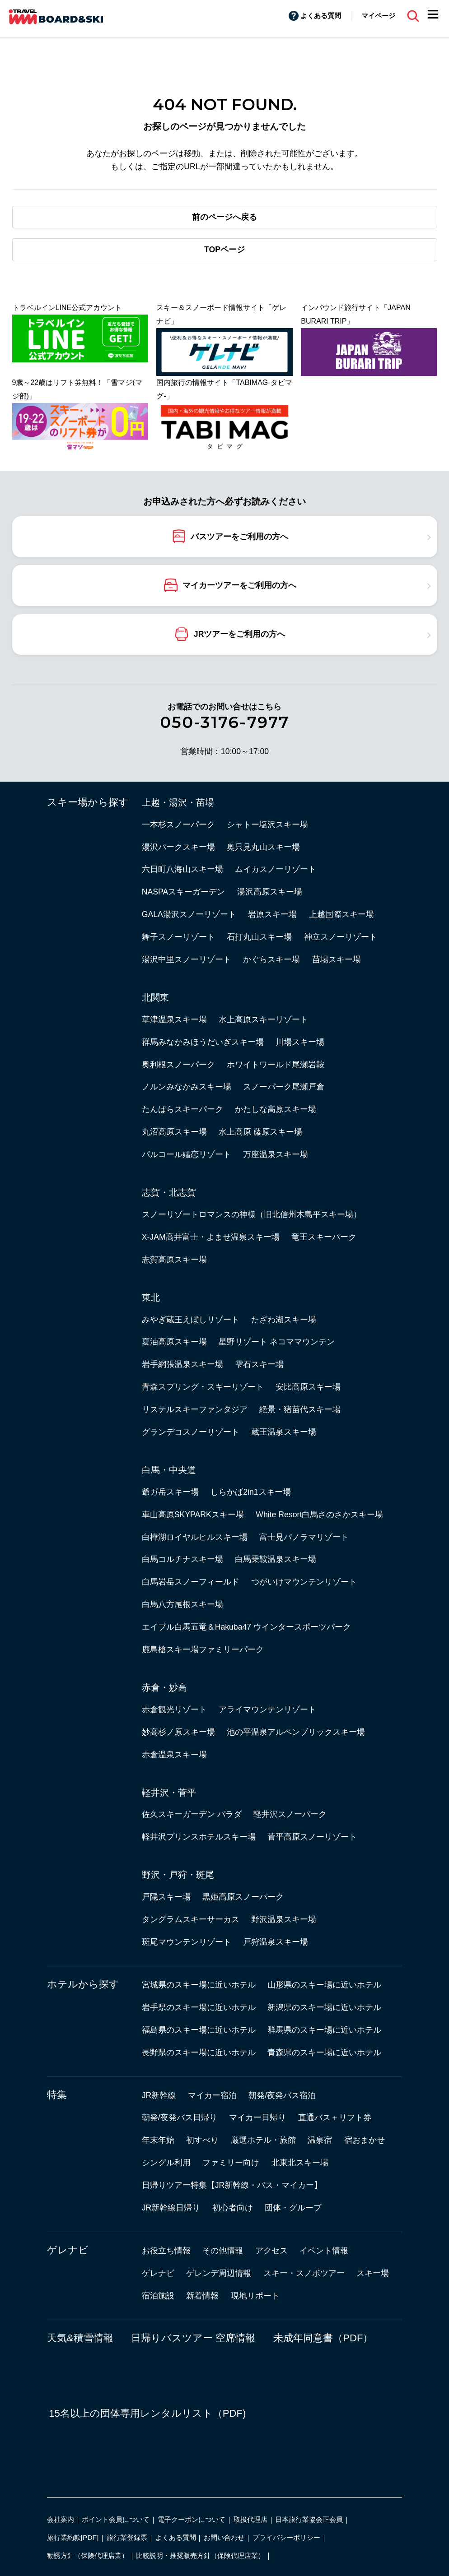 The height and width of the screenshot is (2576, 449). What do you see at coordinates (239, 584) in the screenshot?
I see `マイカーツアーをご利用の方へ` at bounding box center [239, 584].